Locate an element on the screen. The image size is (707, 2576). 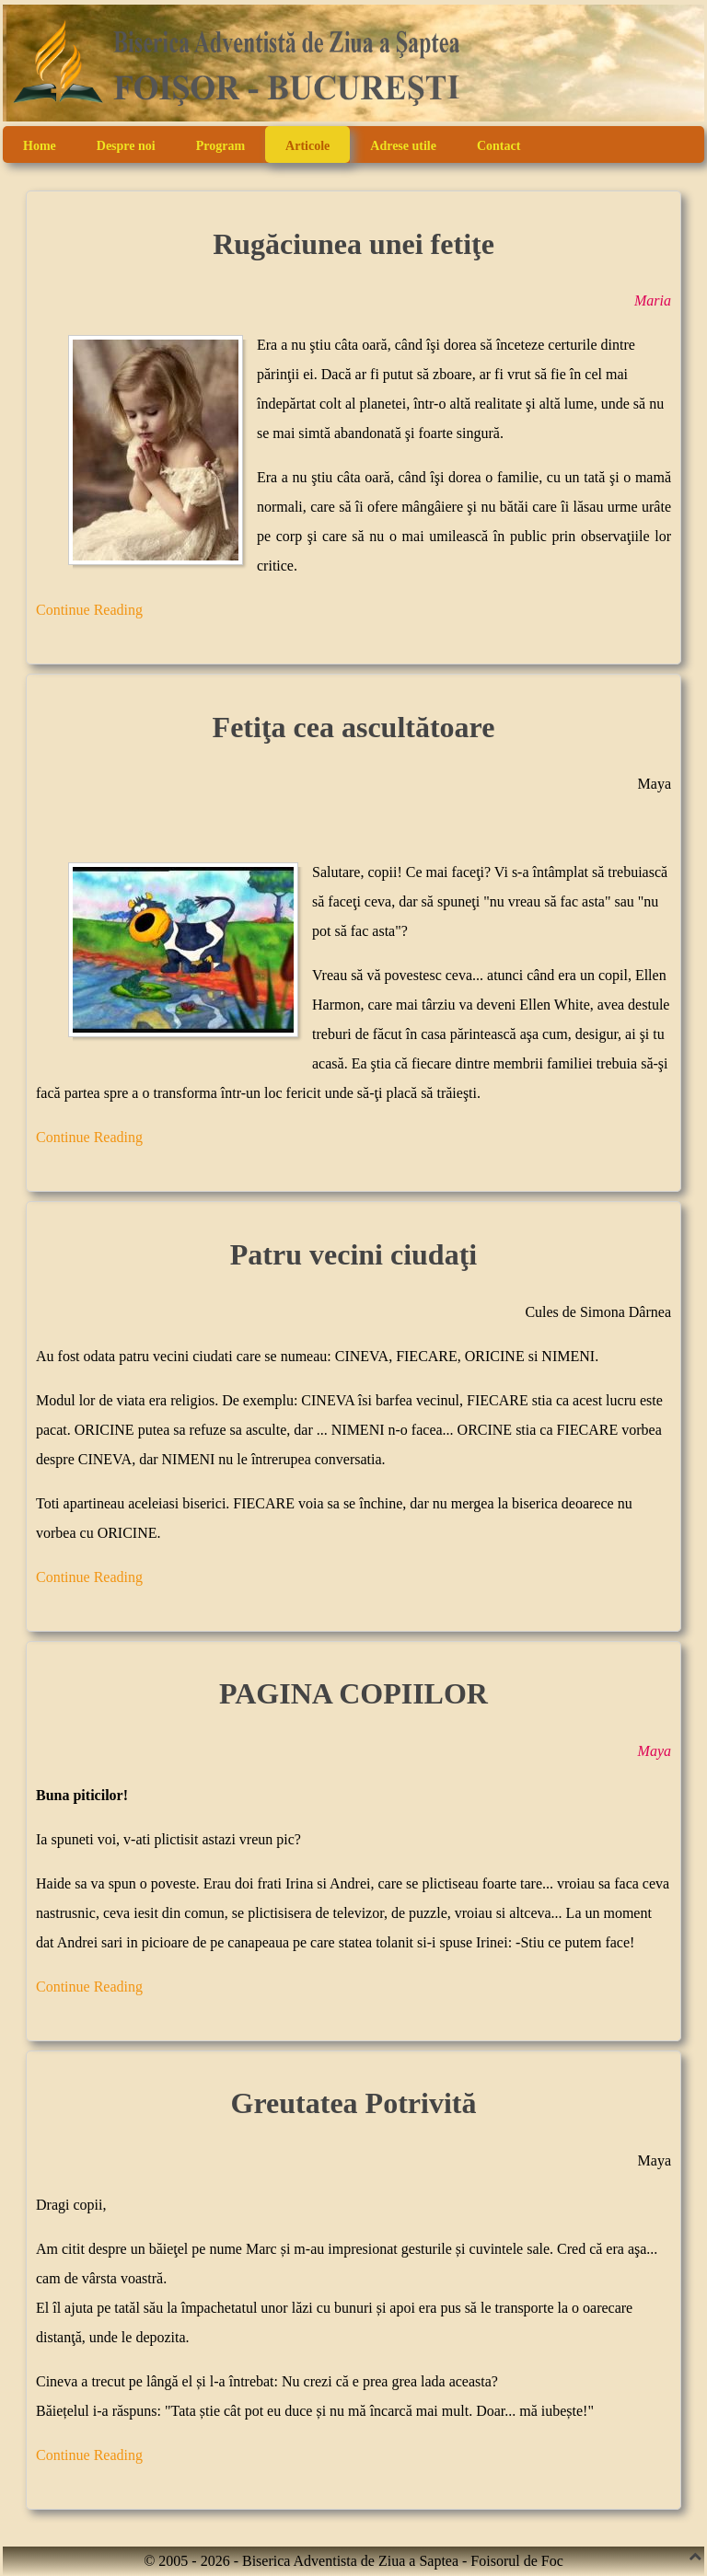
Articole is located at coordinates (307, 146).